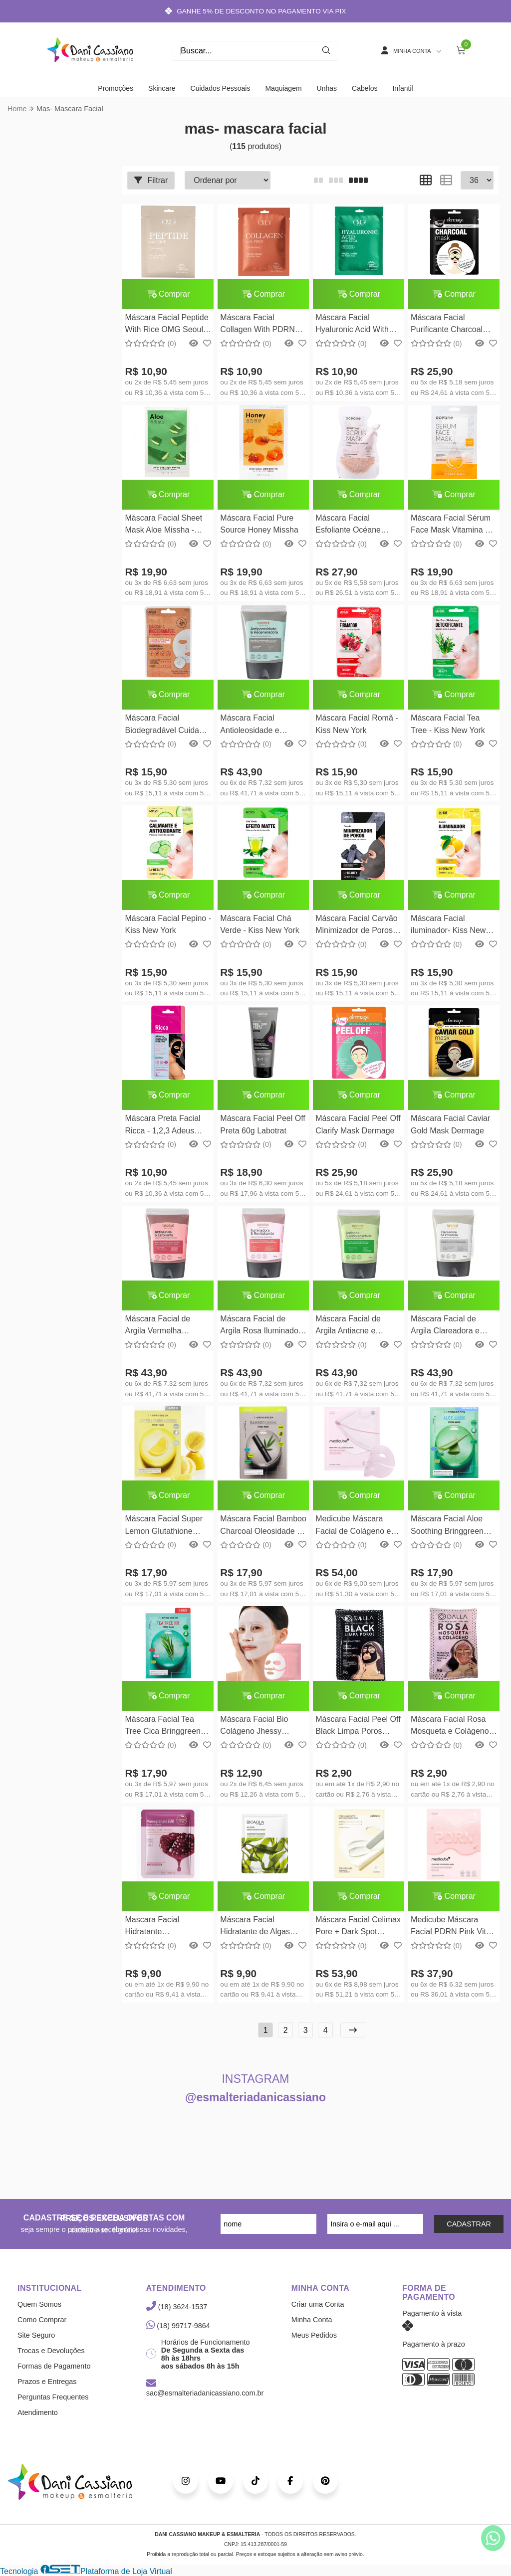  I want to click on Prazos e Entregas, so click(46, 2382).